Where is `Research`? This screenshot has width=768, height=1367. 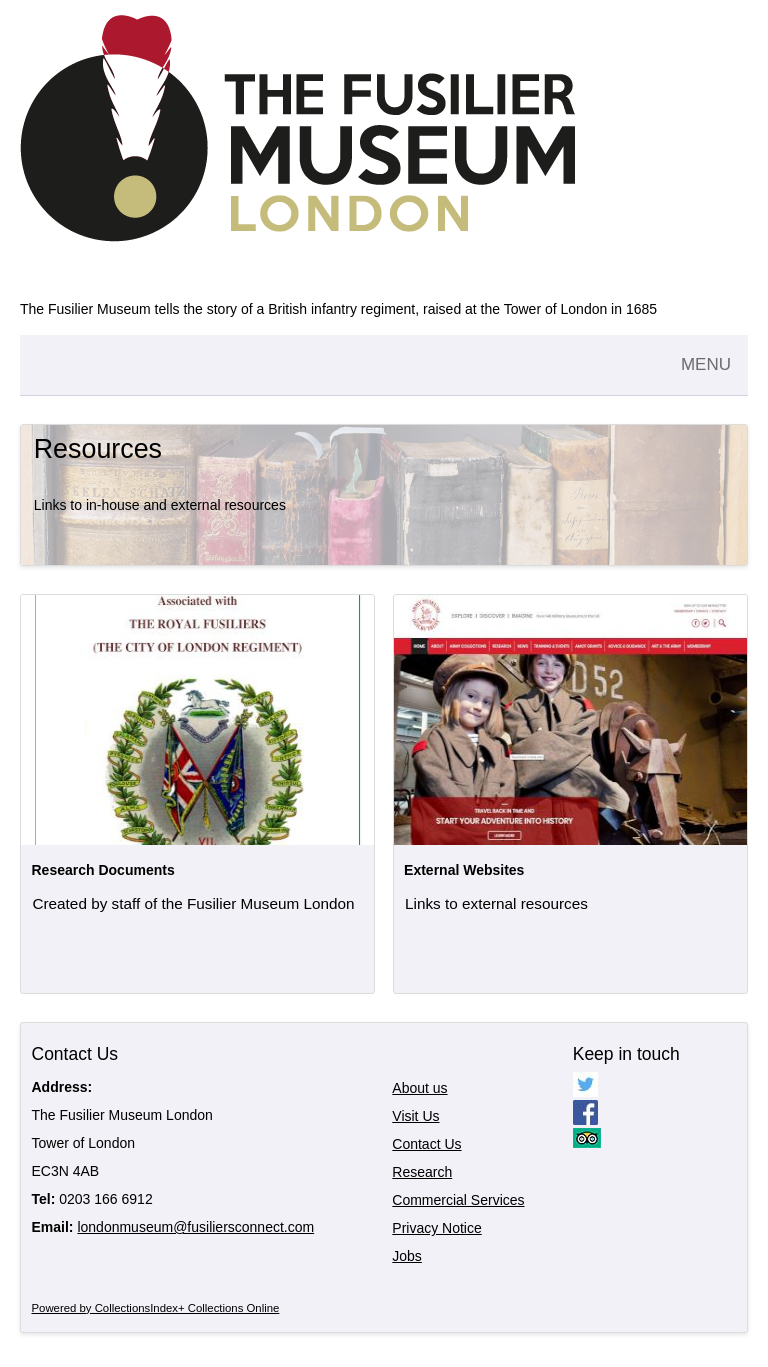 Research is located at coordinates (422, 1172).